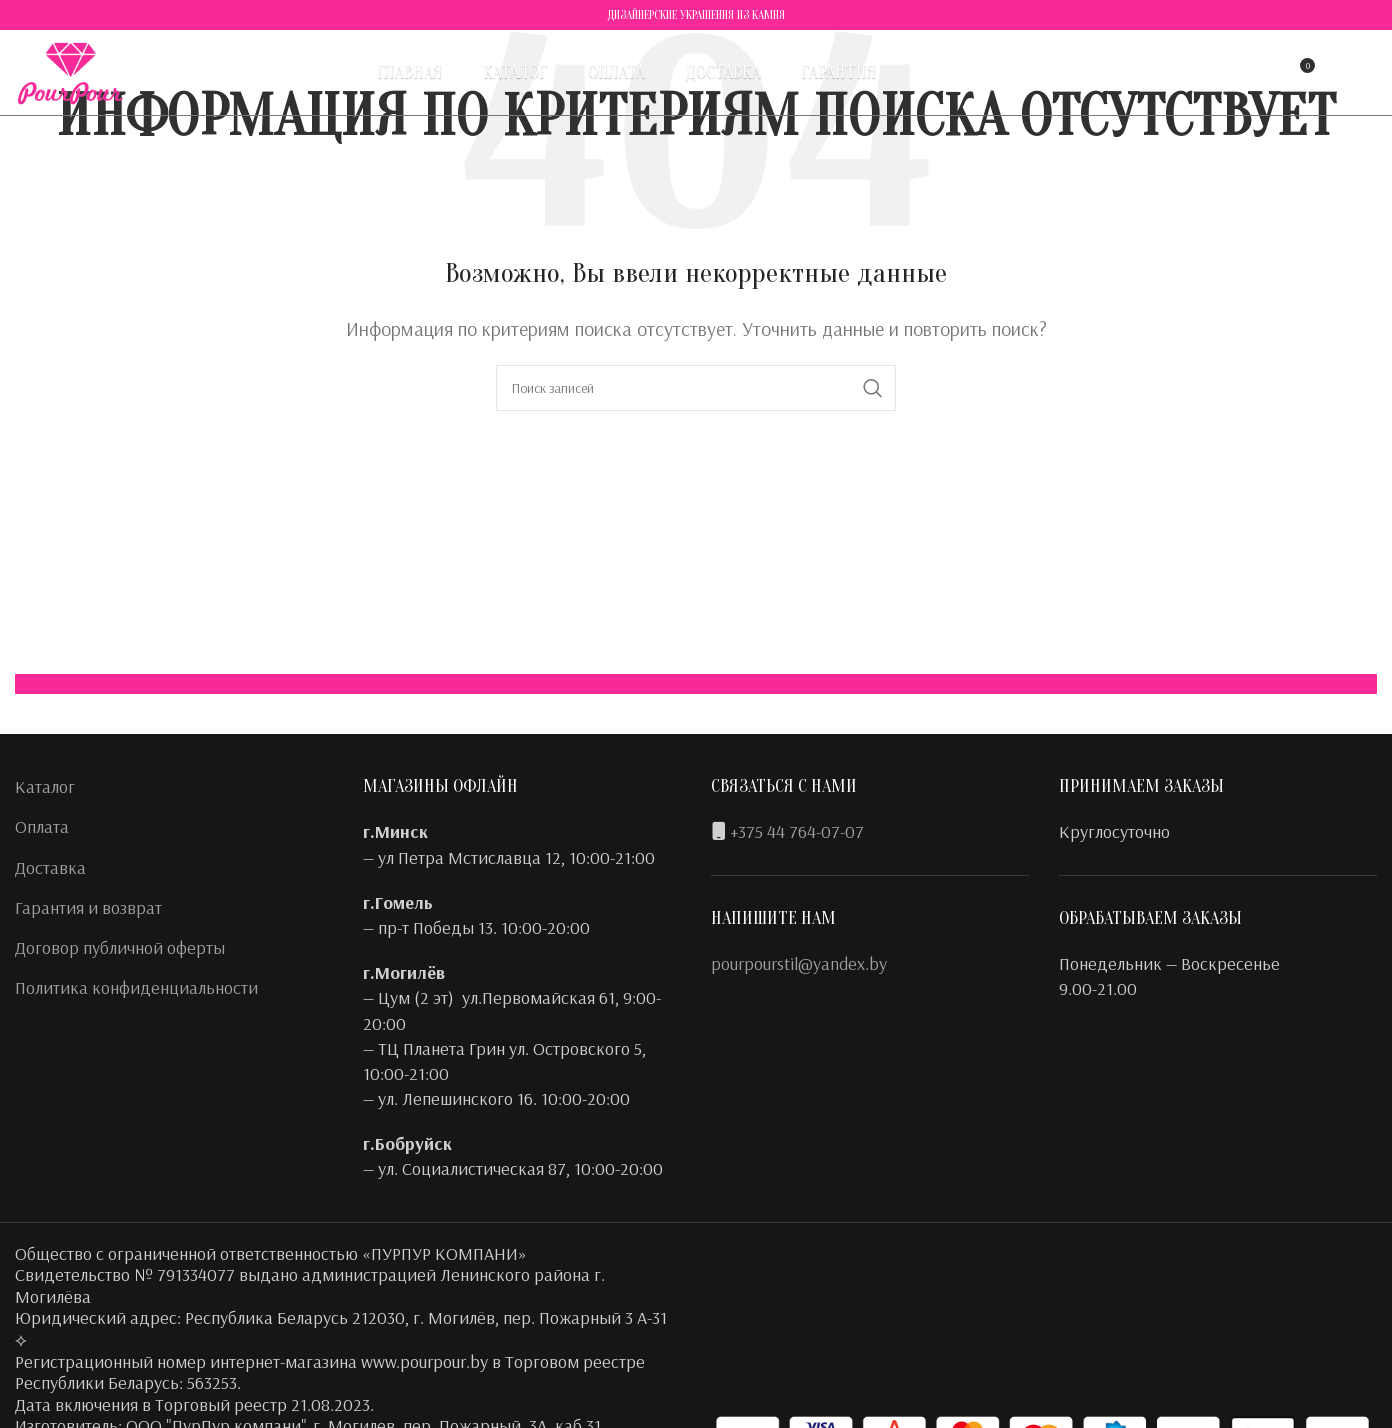 The height and width of the screenshot is (1428, 1392). What do you see at coordinates (45, 786) in the screenshot?
I see `Каталог` at bounding box center [45, 786].